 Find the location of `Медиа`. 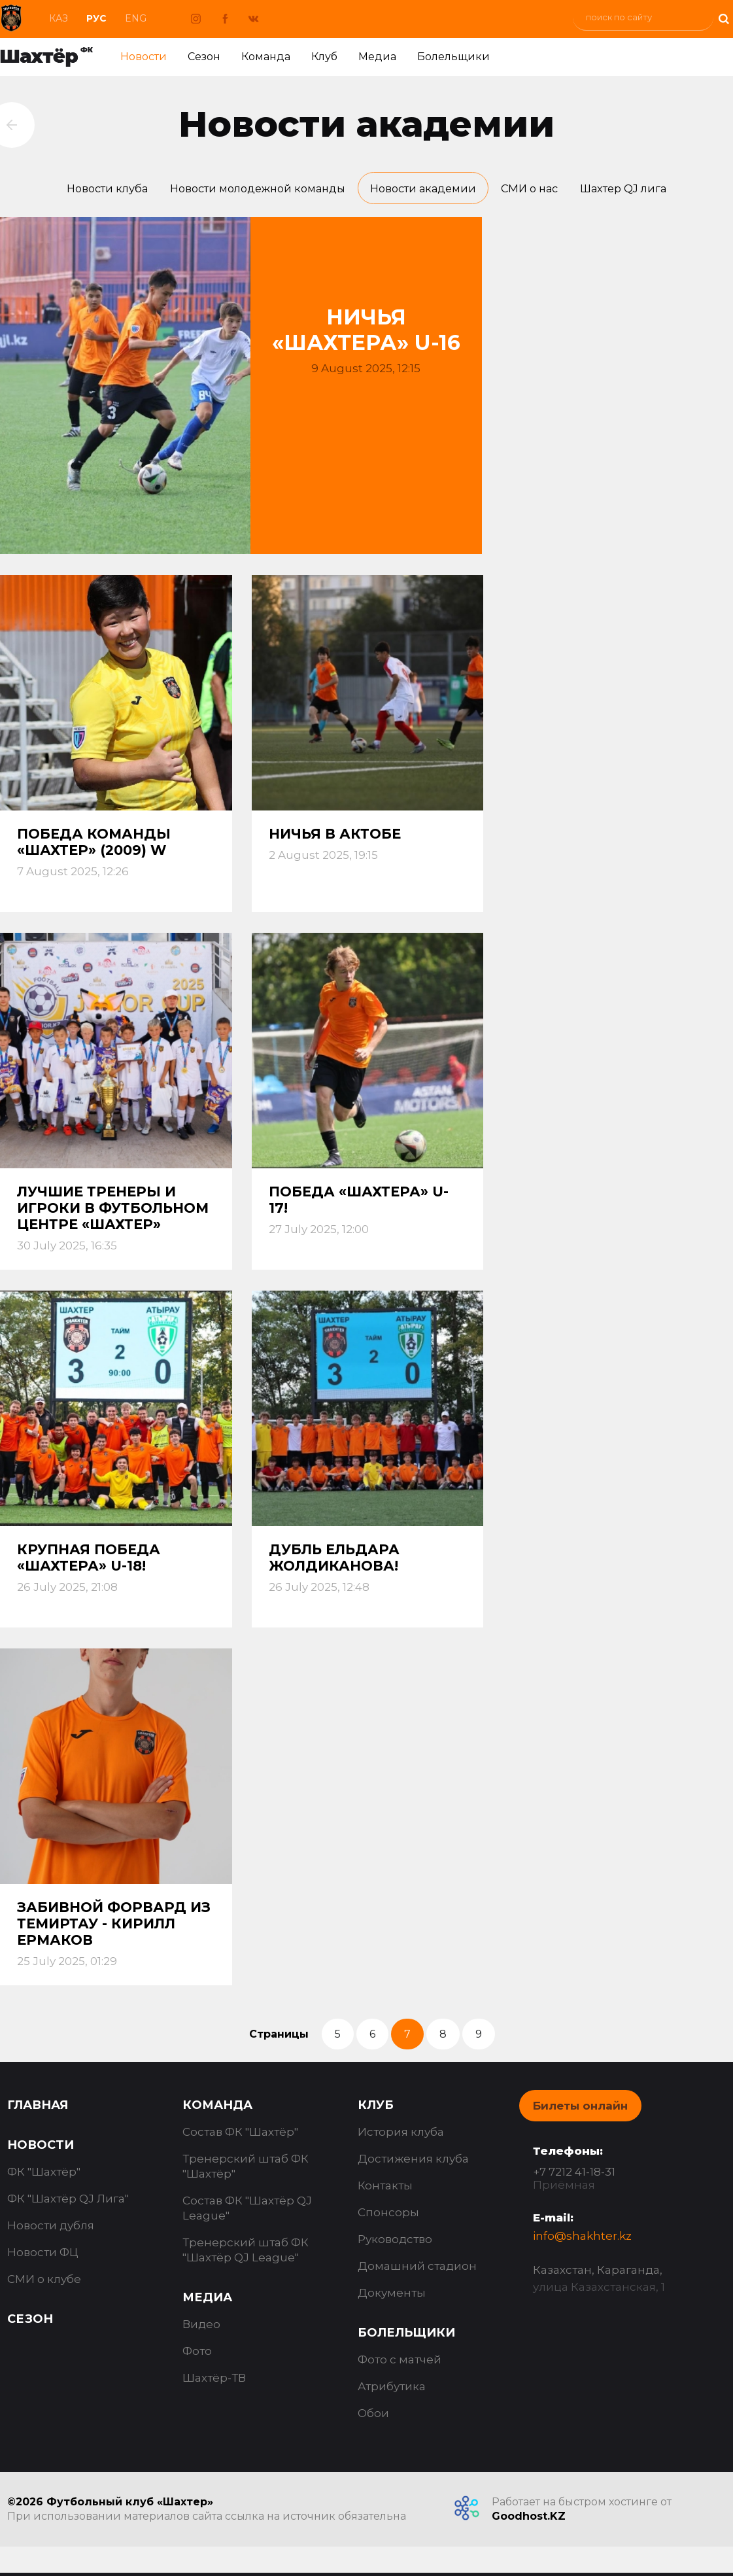

Медиа is located at coordinates (377, 56).